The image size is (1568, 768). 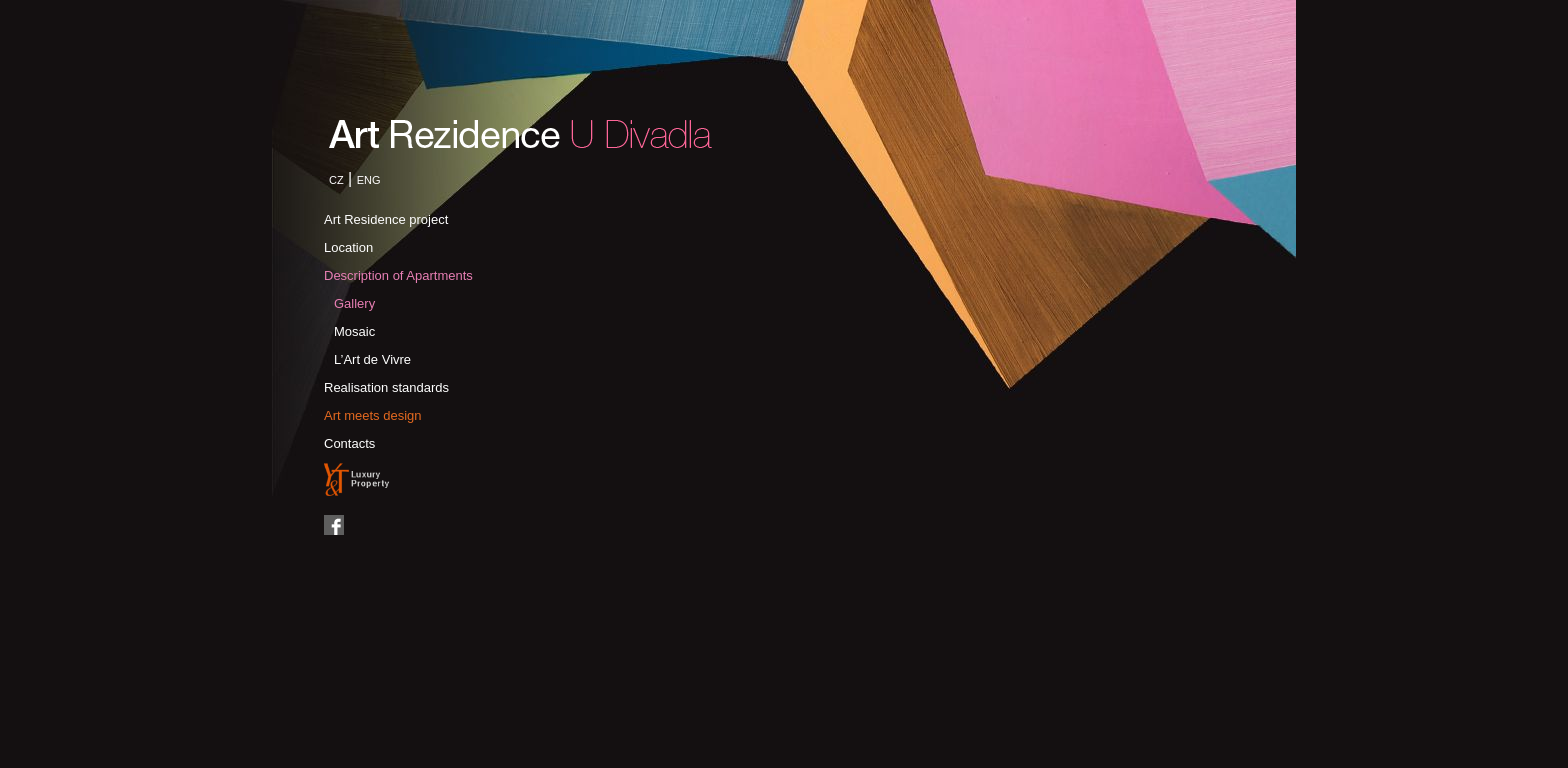 I want to click on Mosaic, so click(x=354, y=331).